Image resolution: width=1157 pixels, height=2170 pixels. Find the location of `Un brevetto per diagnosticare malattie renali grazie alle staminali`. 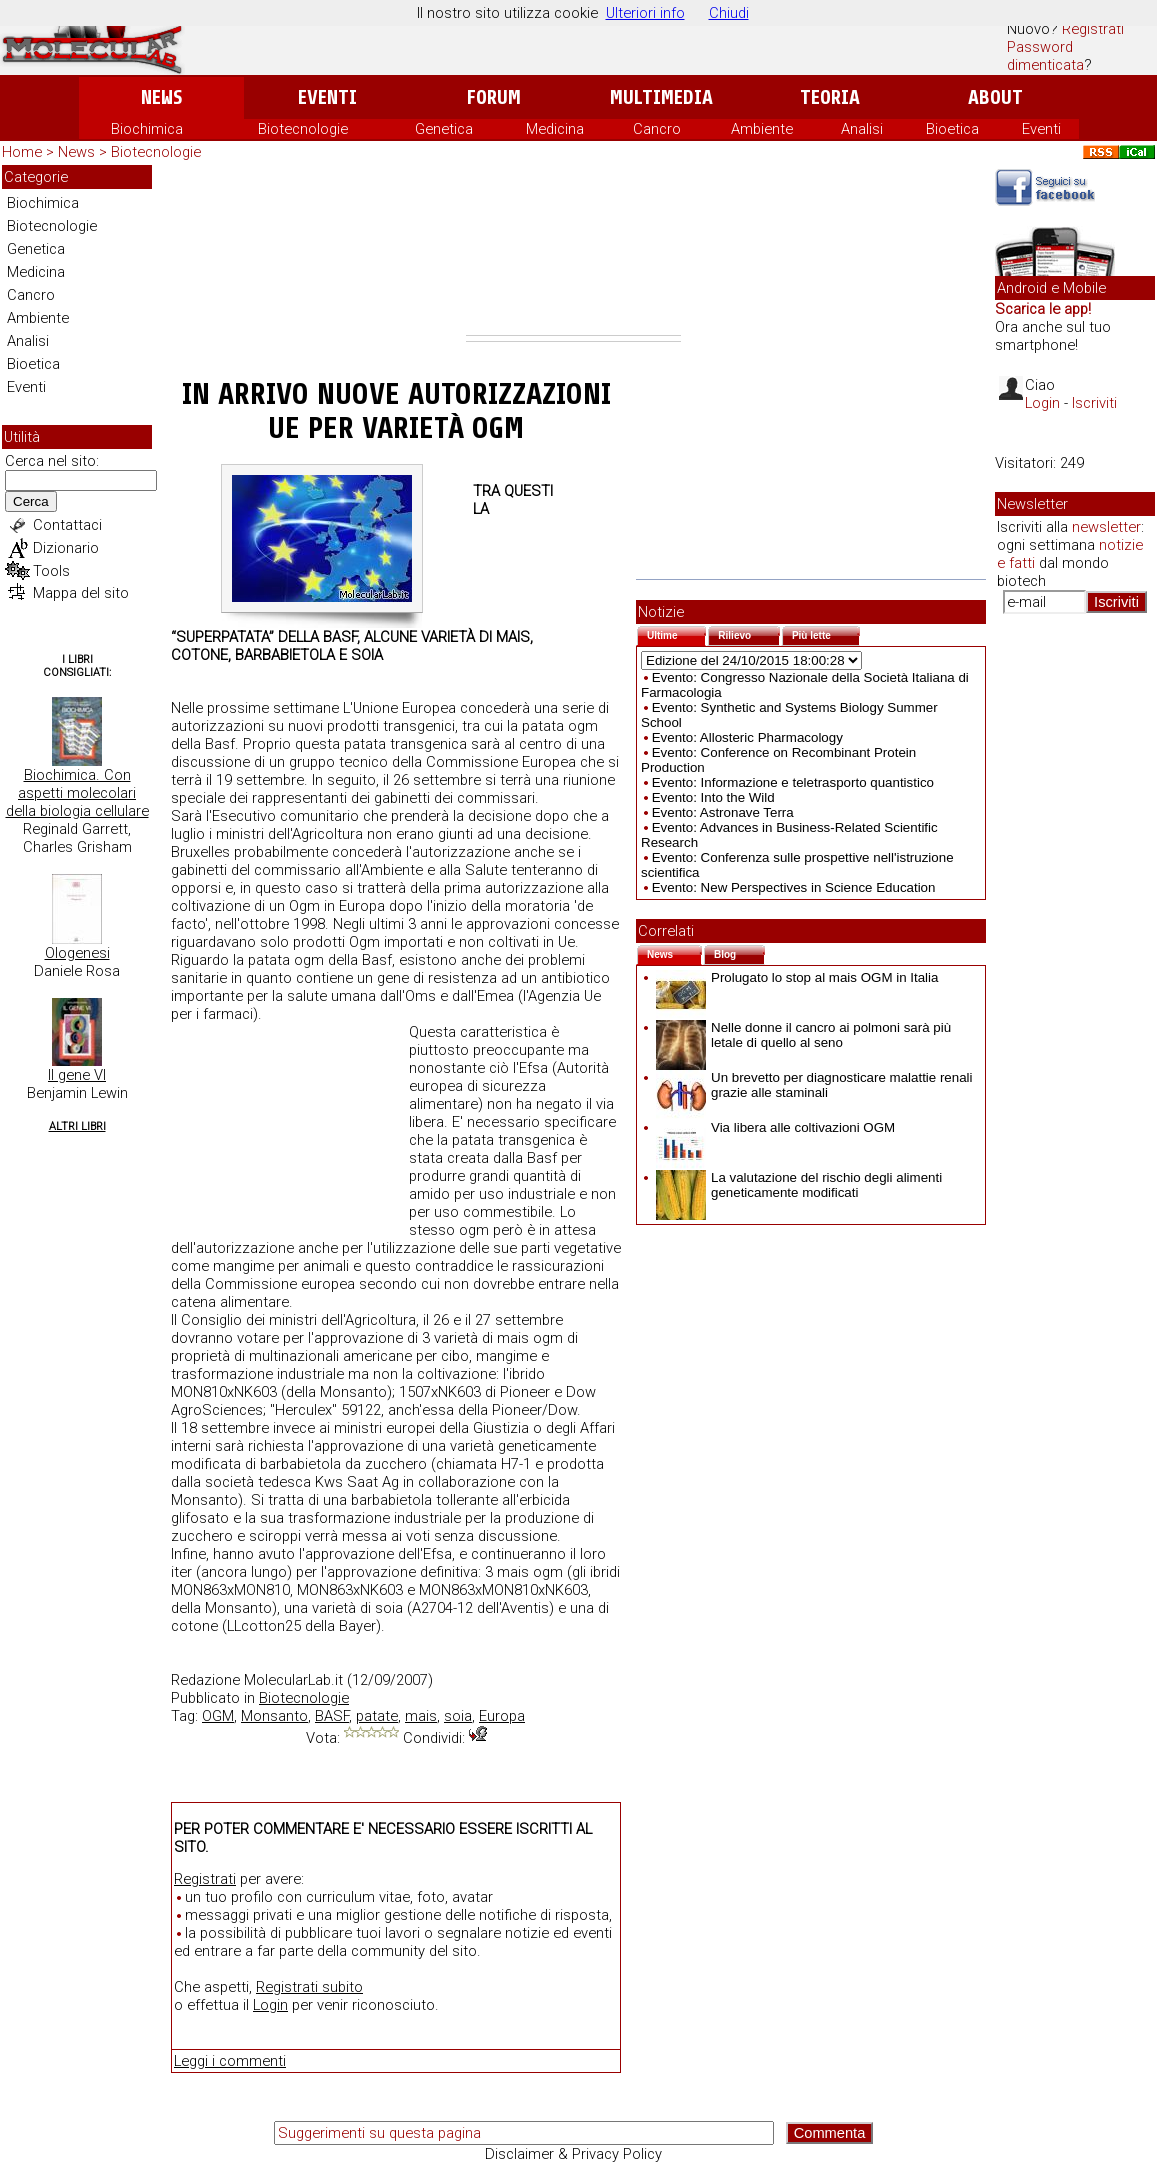

Un brevetto per diagnosticare malattie renali grazie alle staminali is located at coordinates (814, 1085).